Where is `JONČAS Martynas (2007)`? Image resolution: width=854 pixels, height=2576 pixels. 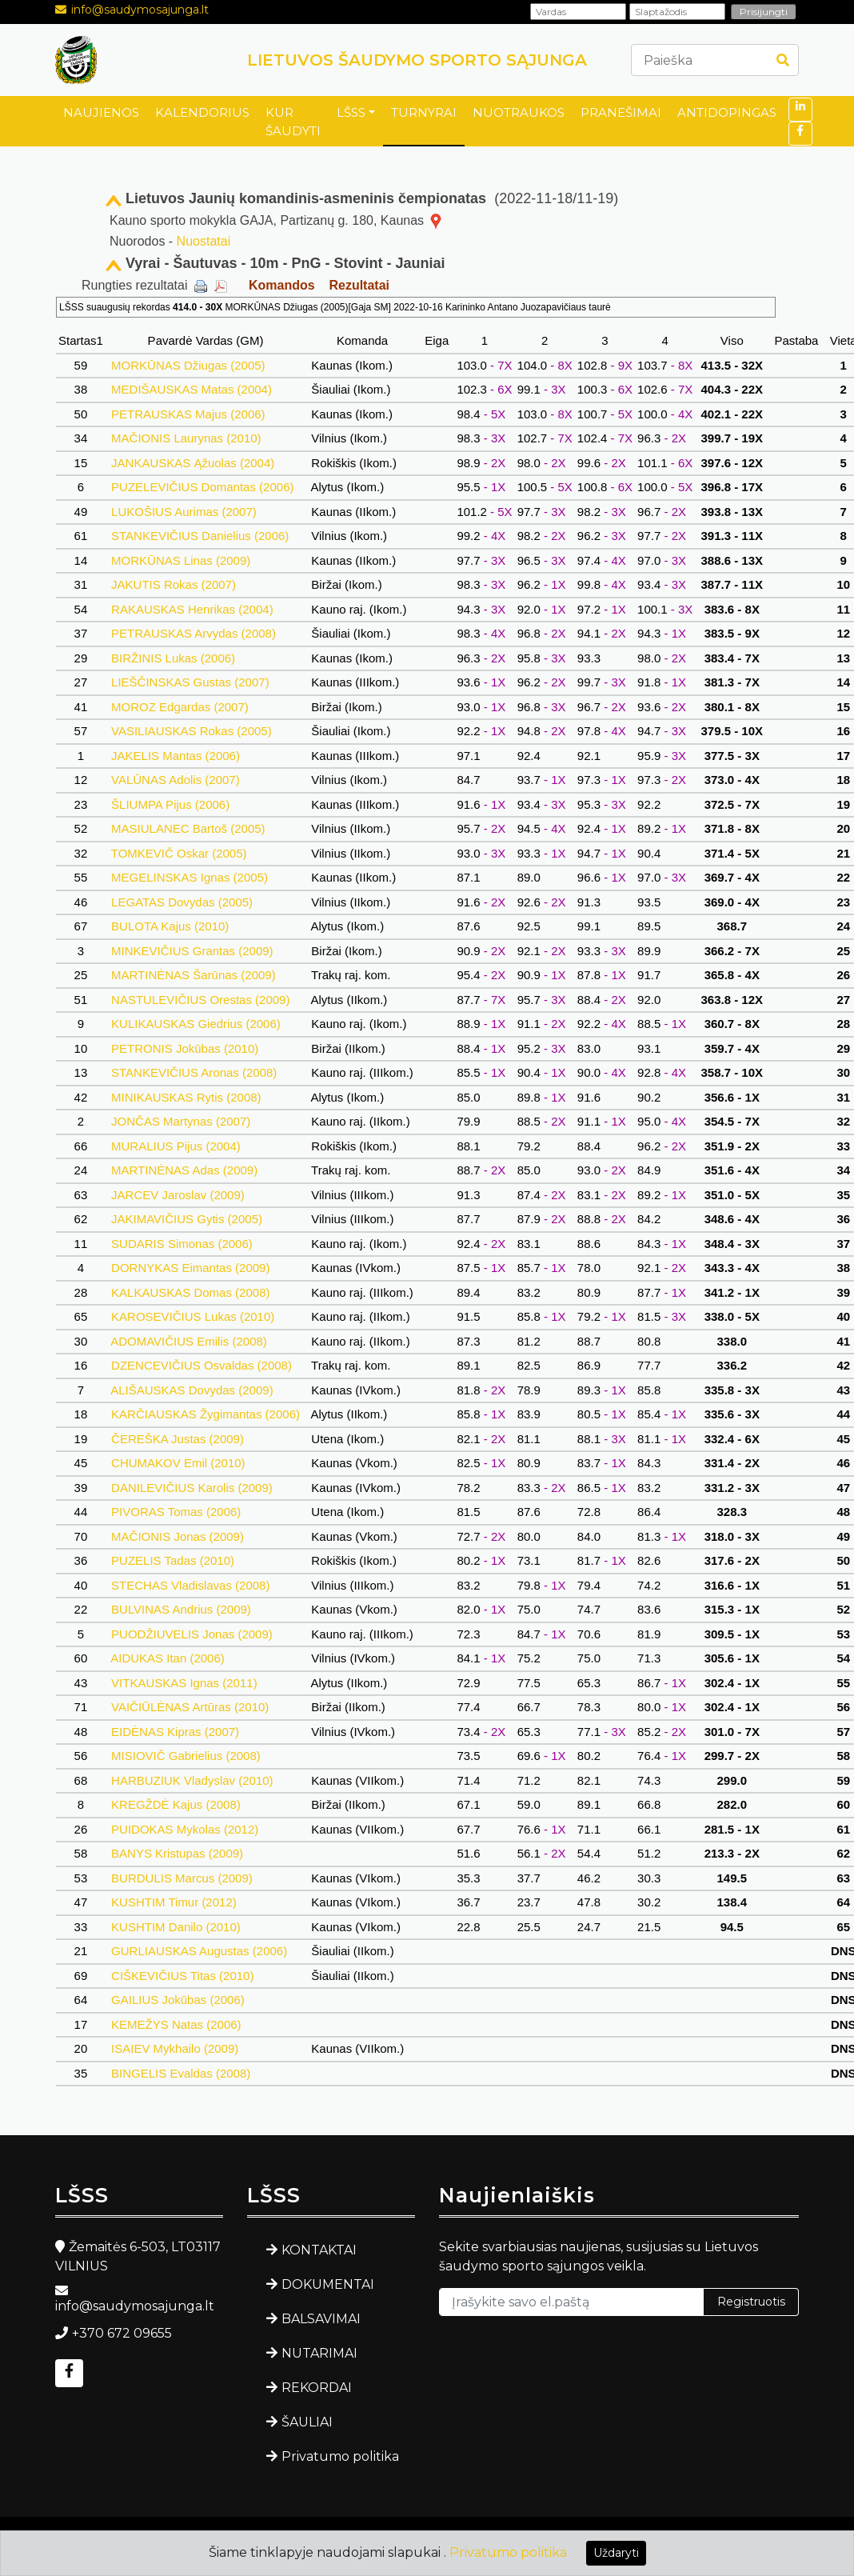 JONČAS Martynas (2007) is located at coordinates (181, 1121).